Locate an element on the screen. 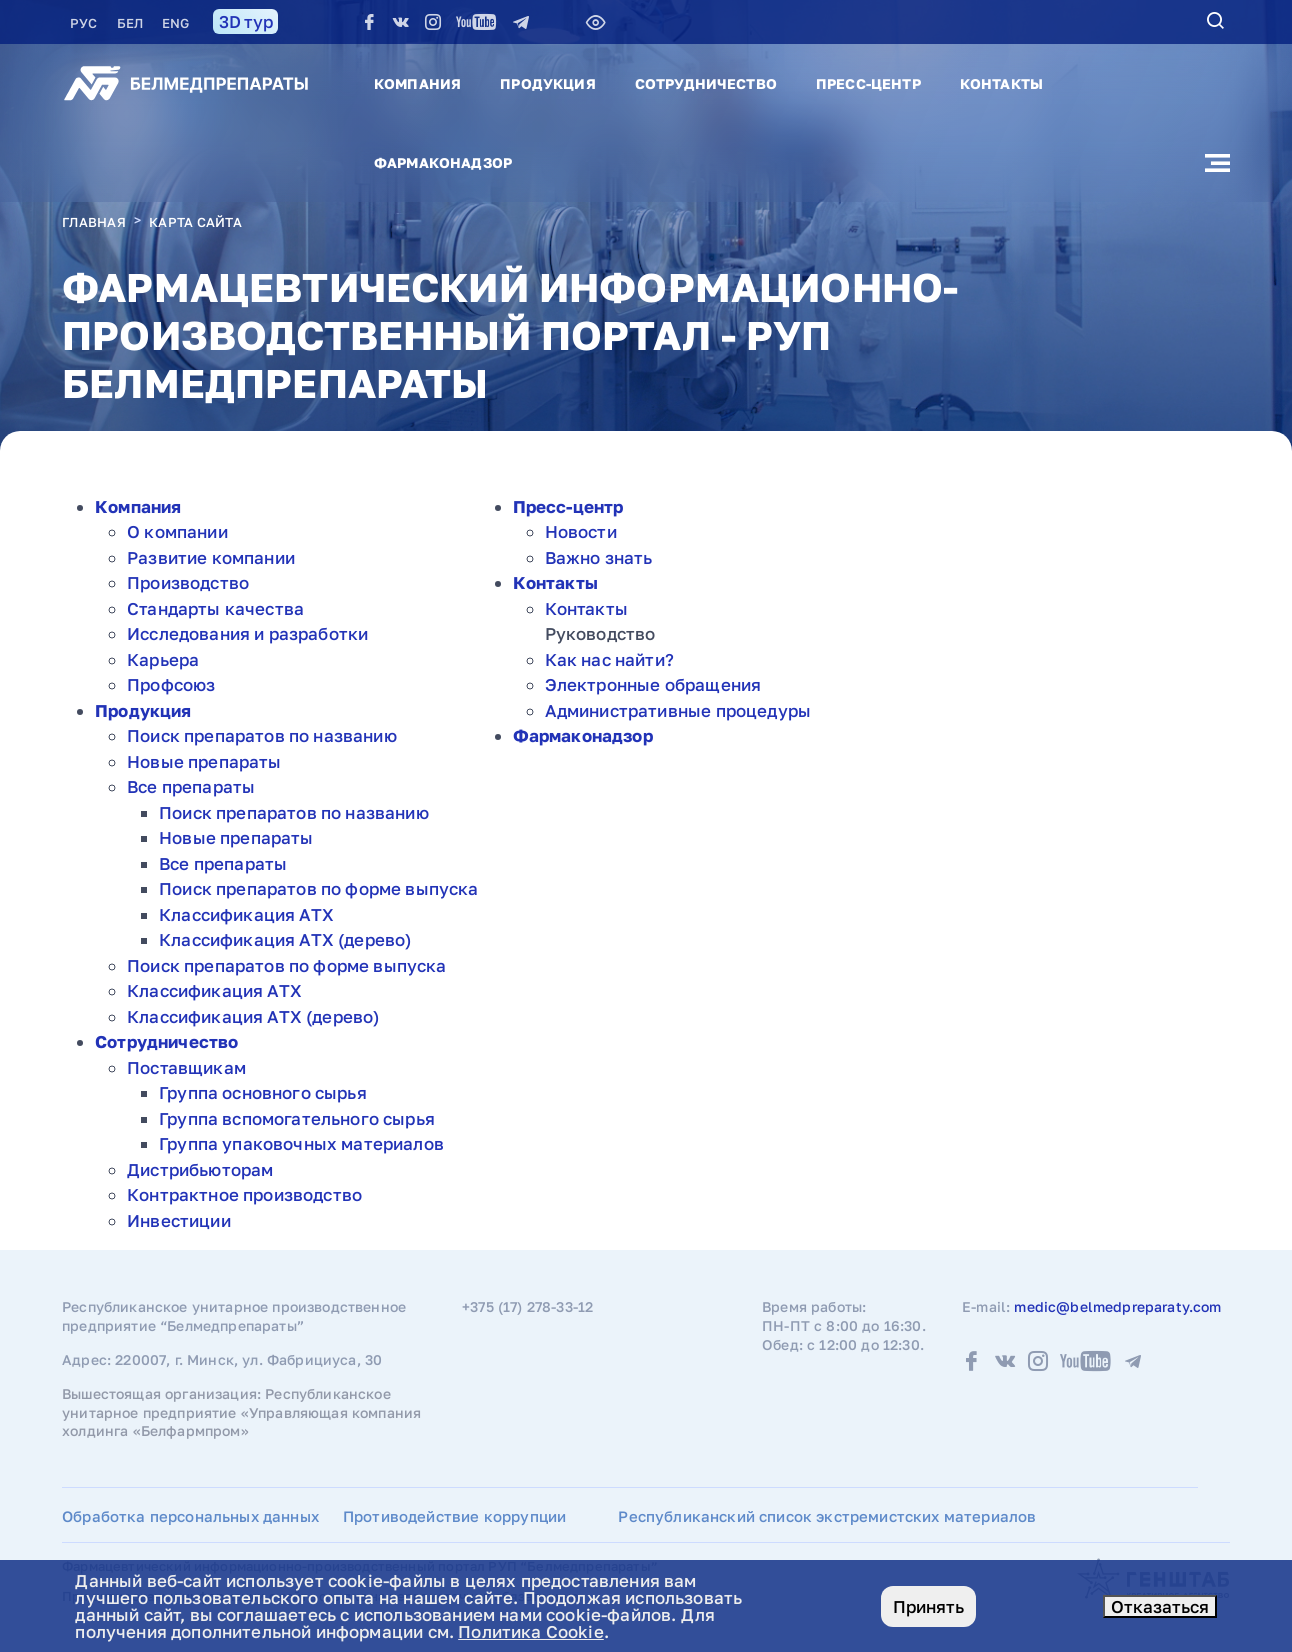 The image size is (1292, 1652). Контакты is located at coordinates (1001, 83).